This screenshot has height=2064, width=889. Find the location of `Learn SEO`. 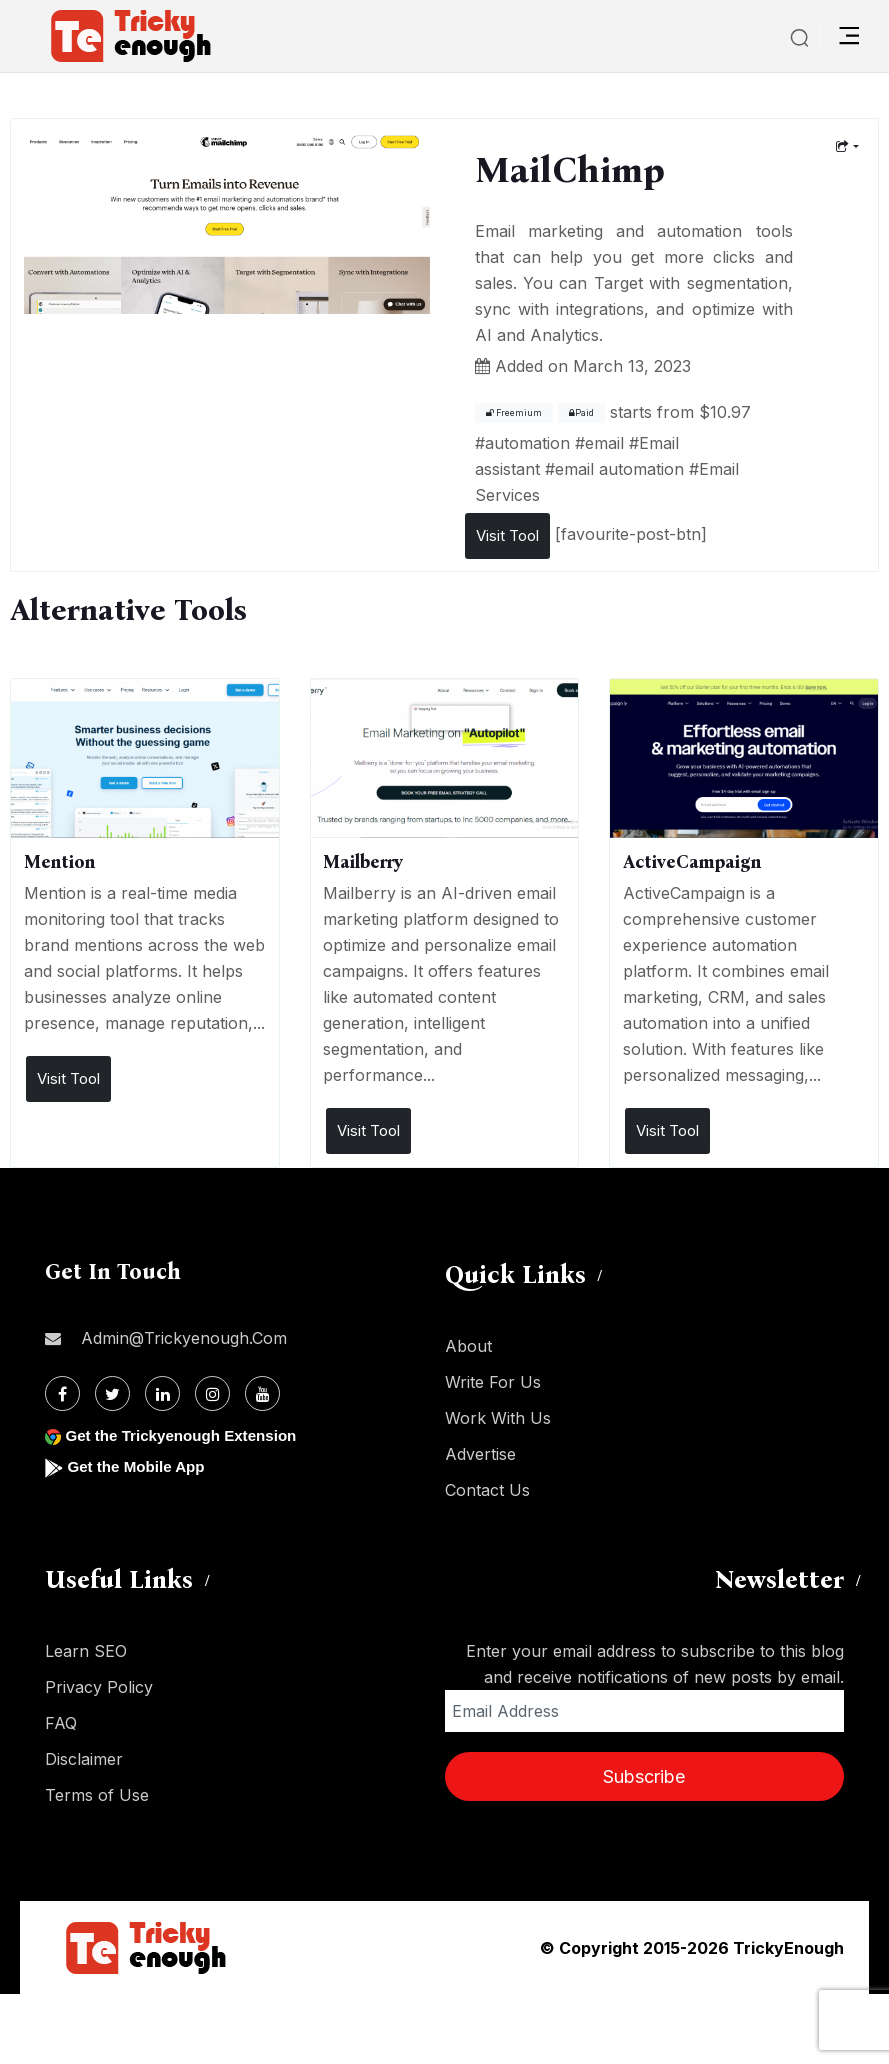

Learn SEO is located at coordinates (86, 1651).